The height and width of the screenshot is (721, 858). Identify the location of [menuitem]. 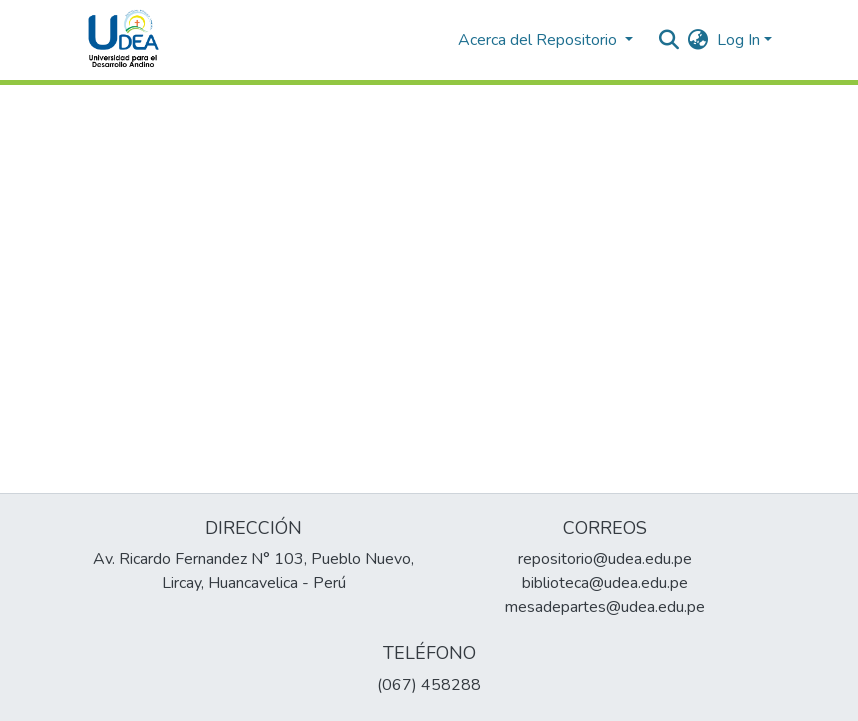
(698, 40).